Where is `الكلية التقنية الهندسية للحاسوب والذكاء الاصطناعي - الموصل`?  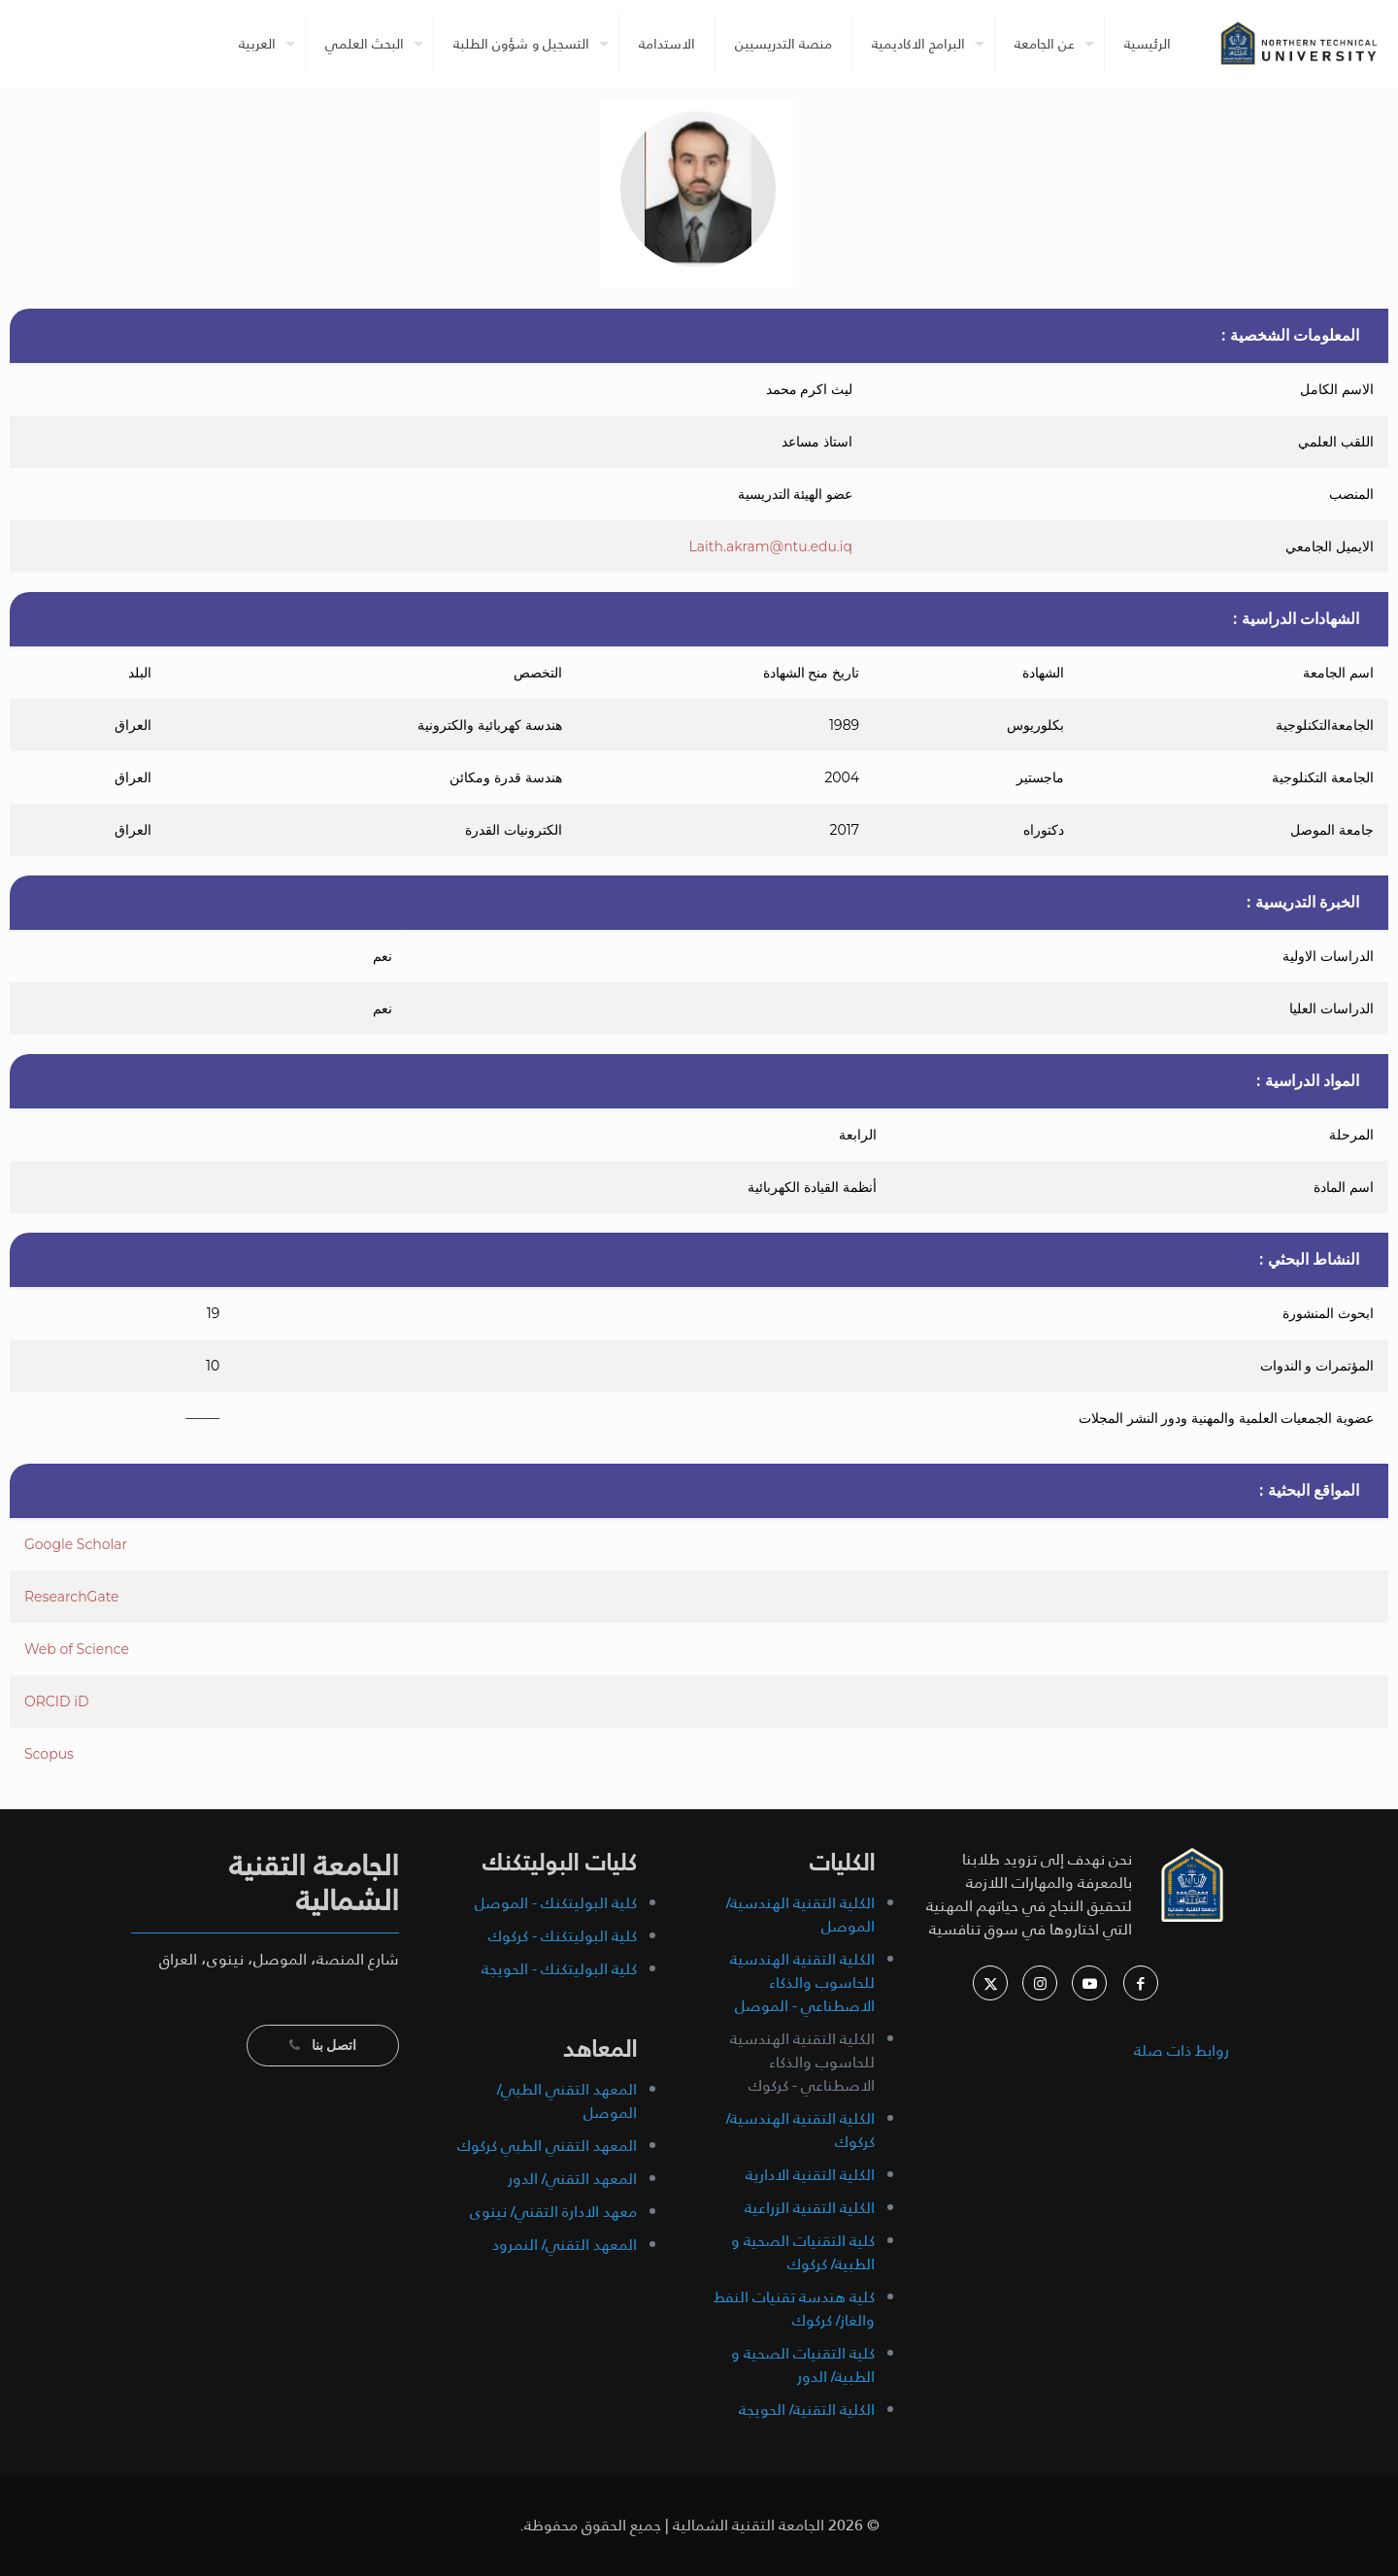 الكلية التقنية الهندسية للحاسوب والذكاء الاصطناعي - الموصل is located at coordinates (802, 1982).